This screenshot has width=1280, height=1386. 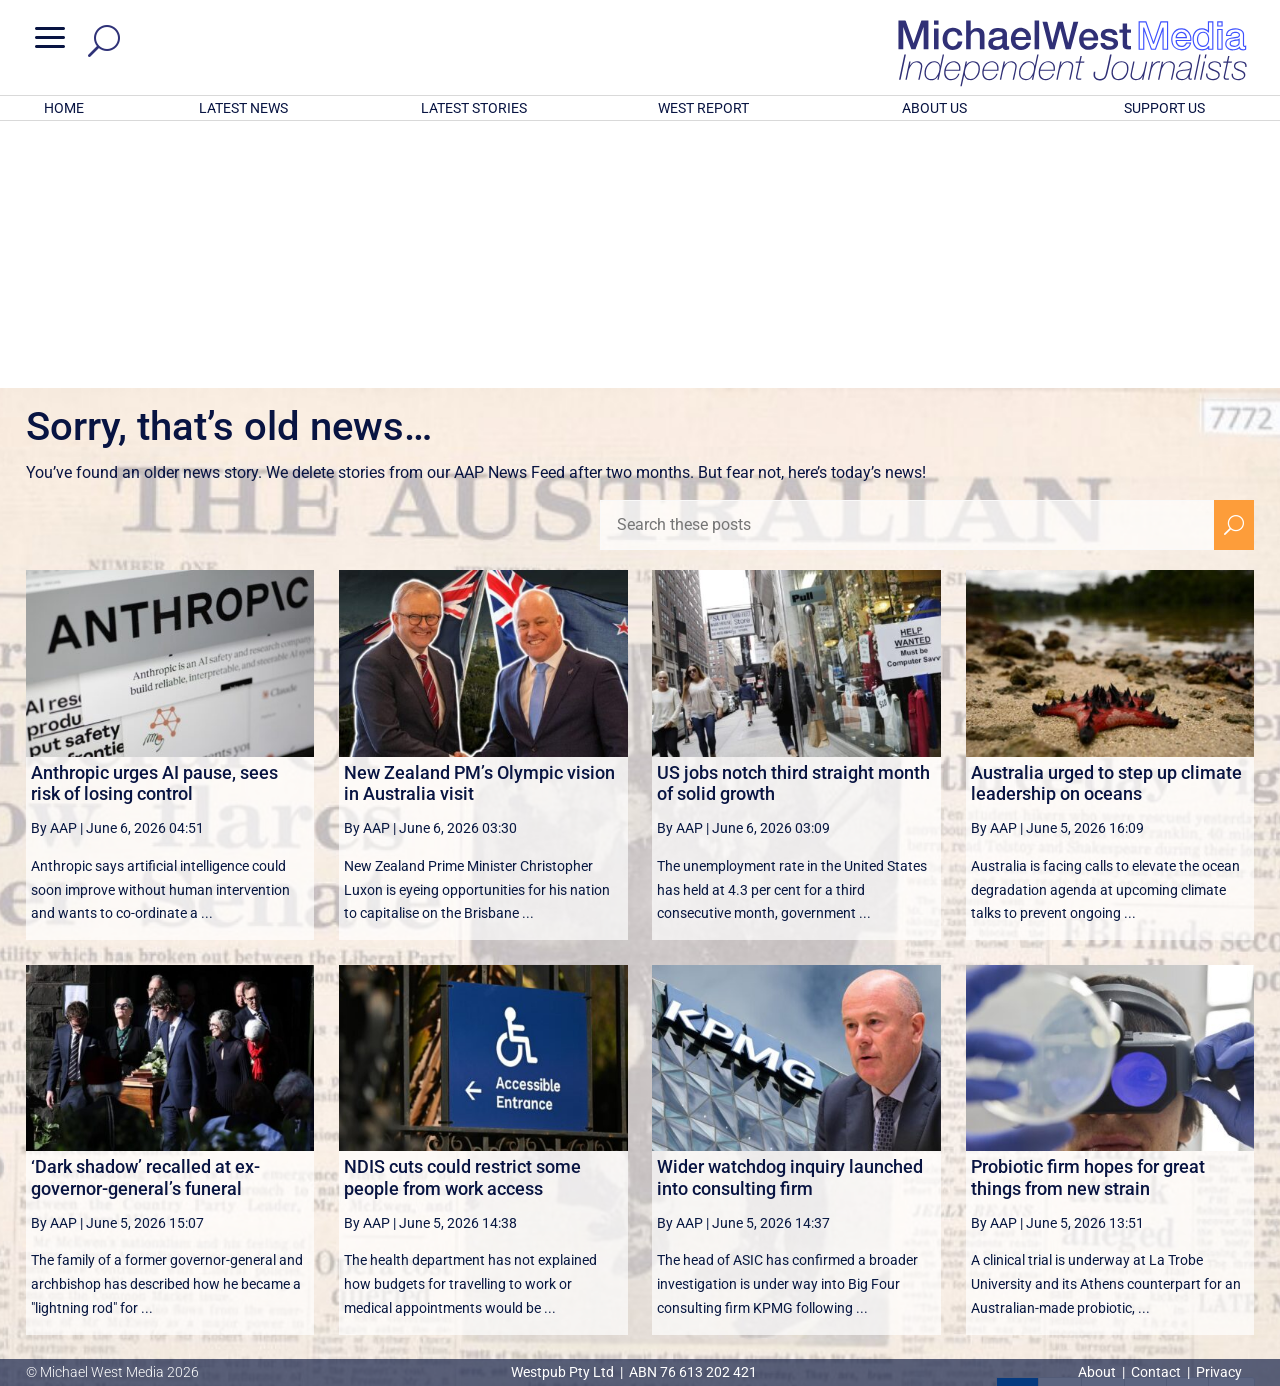 What do you see at coordinates (154, 521) in the screenshot?
I see `Anthropic urges AI pause, sees risk of losing control` at bounding box center [154, 521].